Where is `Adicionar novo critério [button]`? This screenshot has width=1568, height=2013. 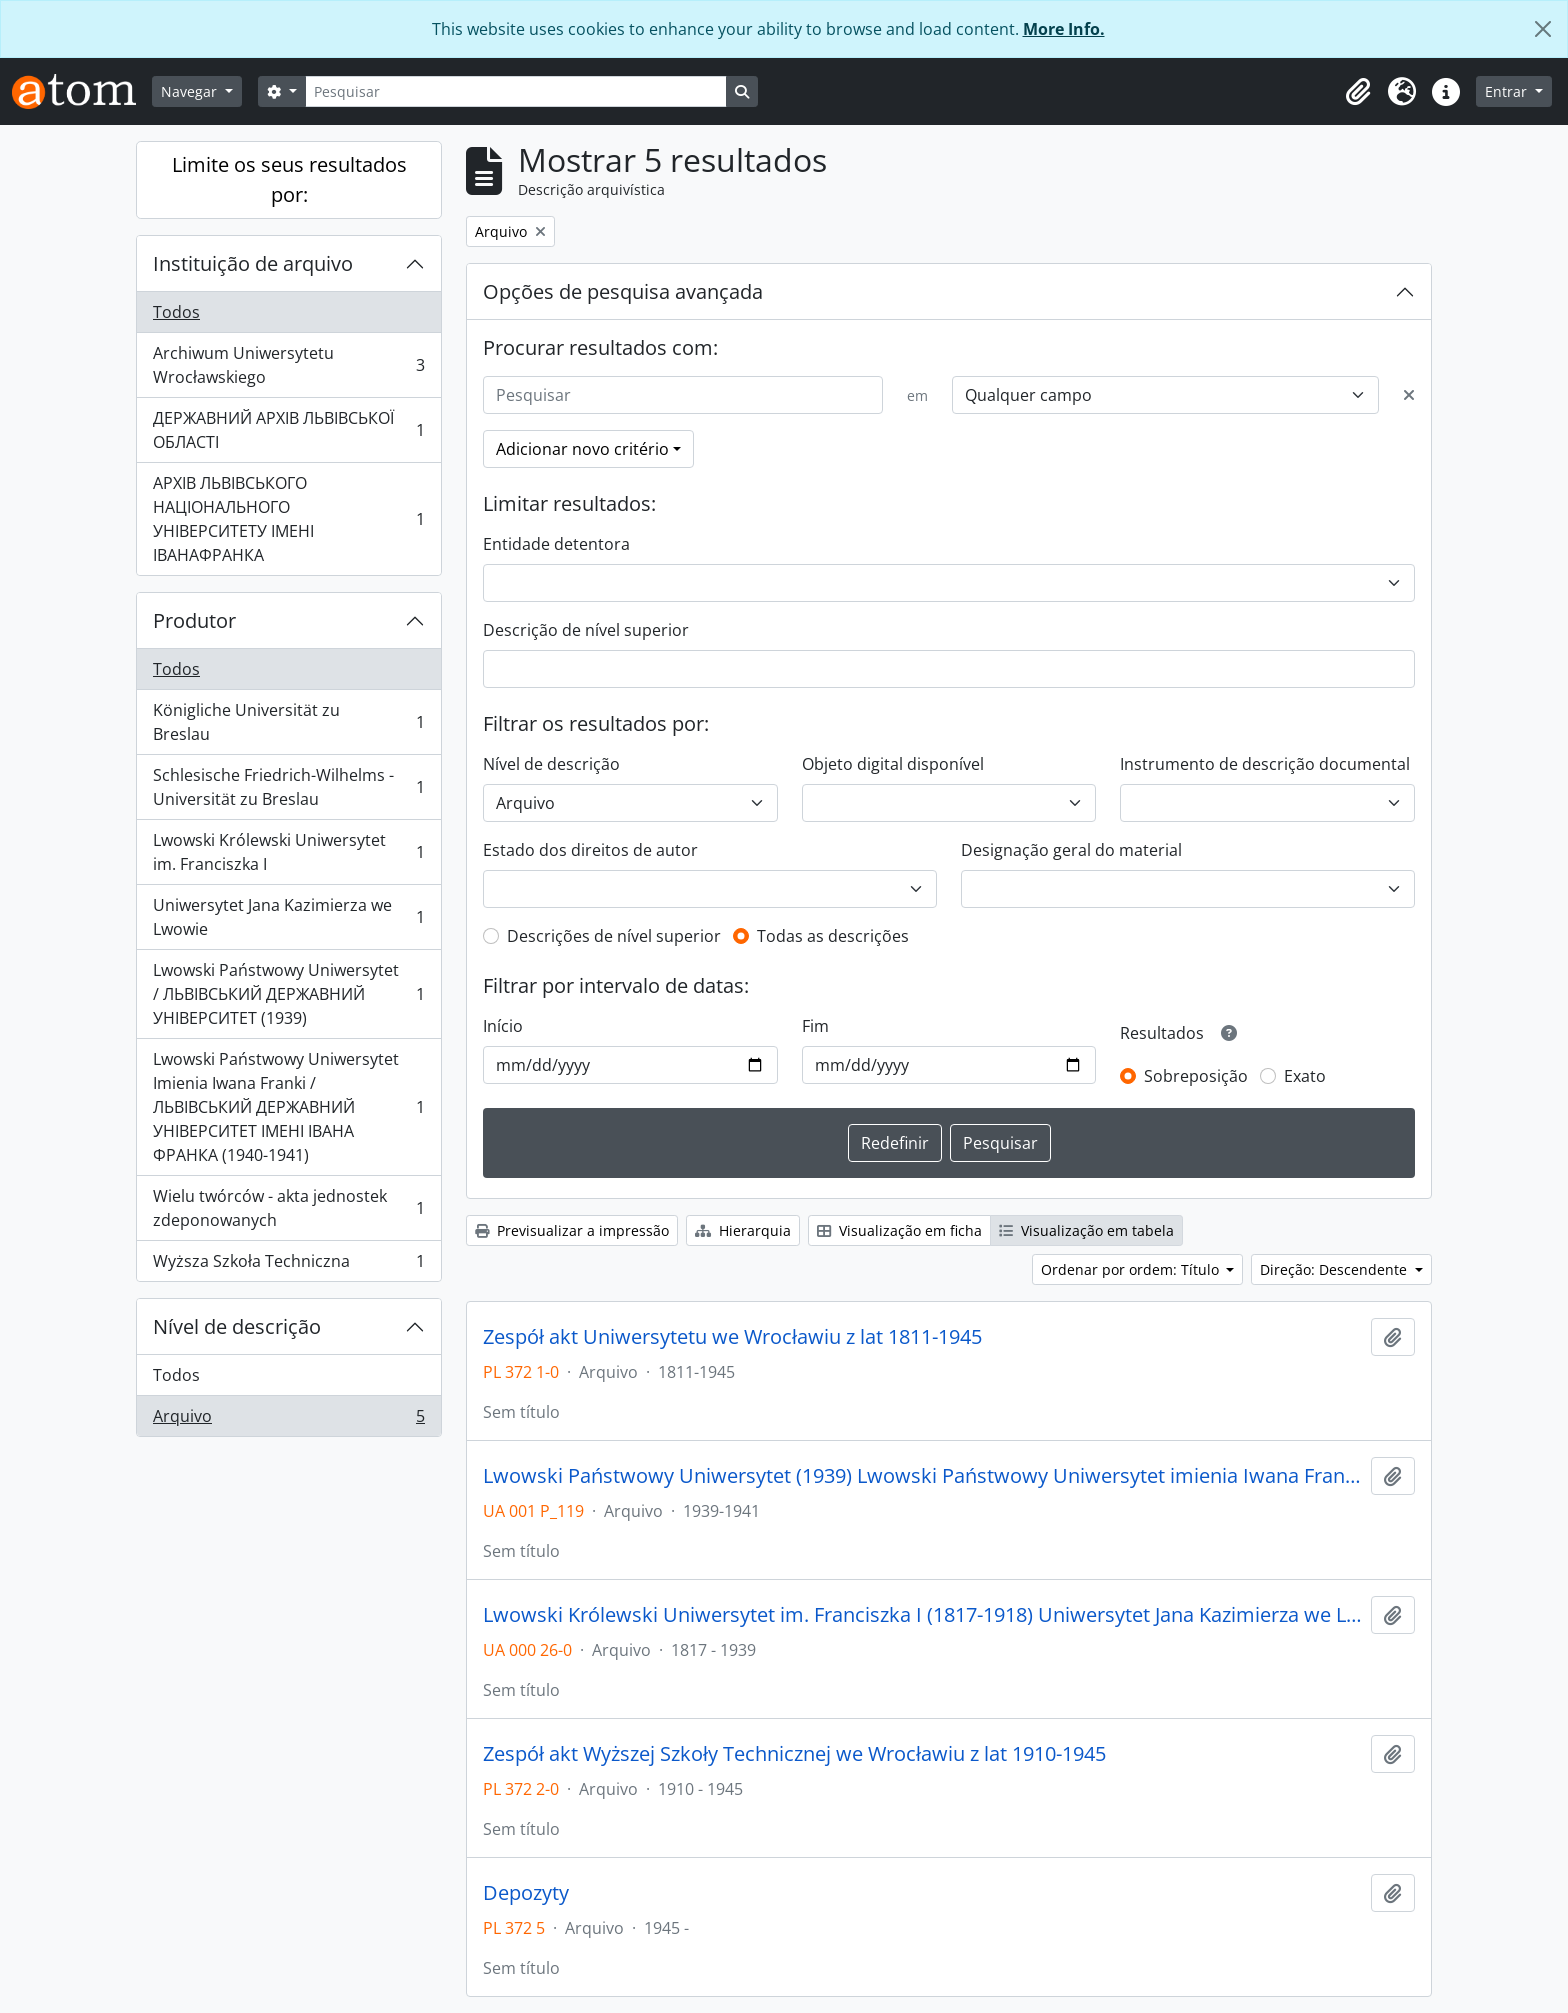 Adicionar novo critério [button] is located at coordinates (582, 449).